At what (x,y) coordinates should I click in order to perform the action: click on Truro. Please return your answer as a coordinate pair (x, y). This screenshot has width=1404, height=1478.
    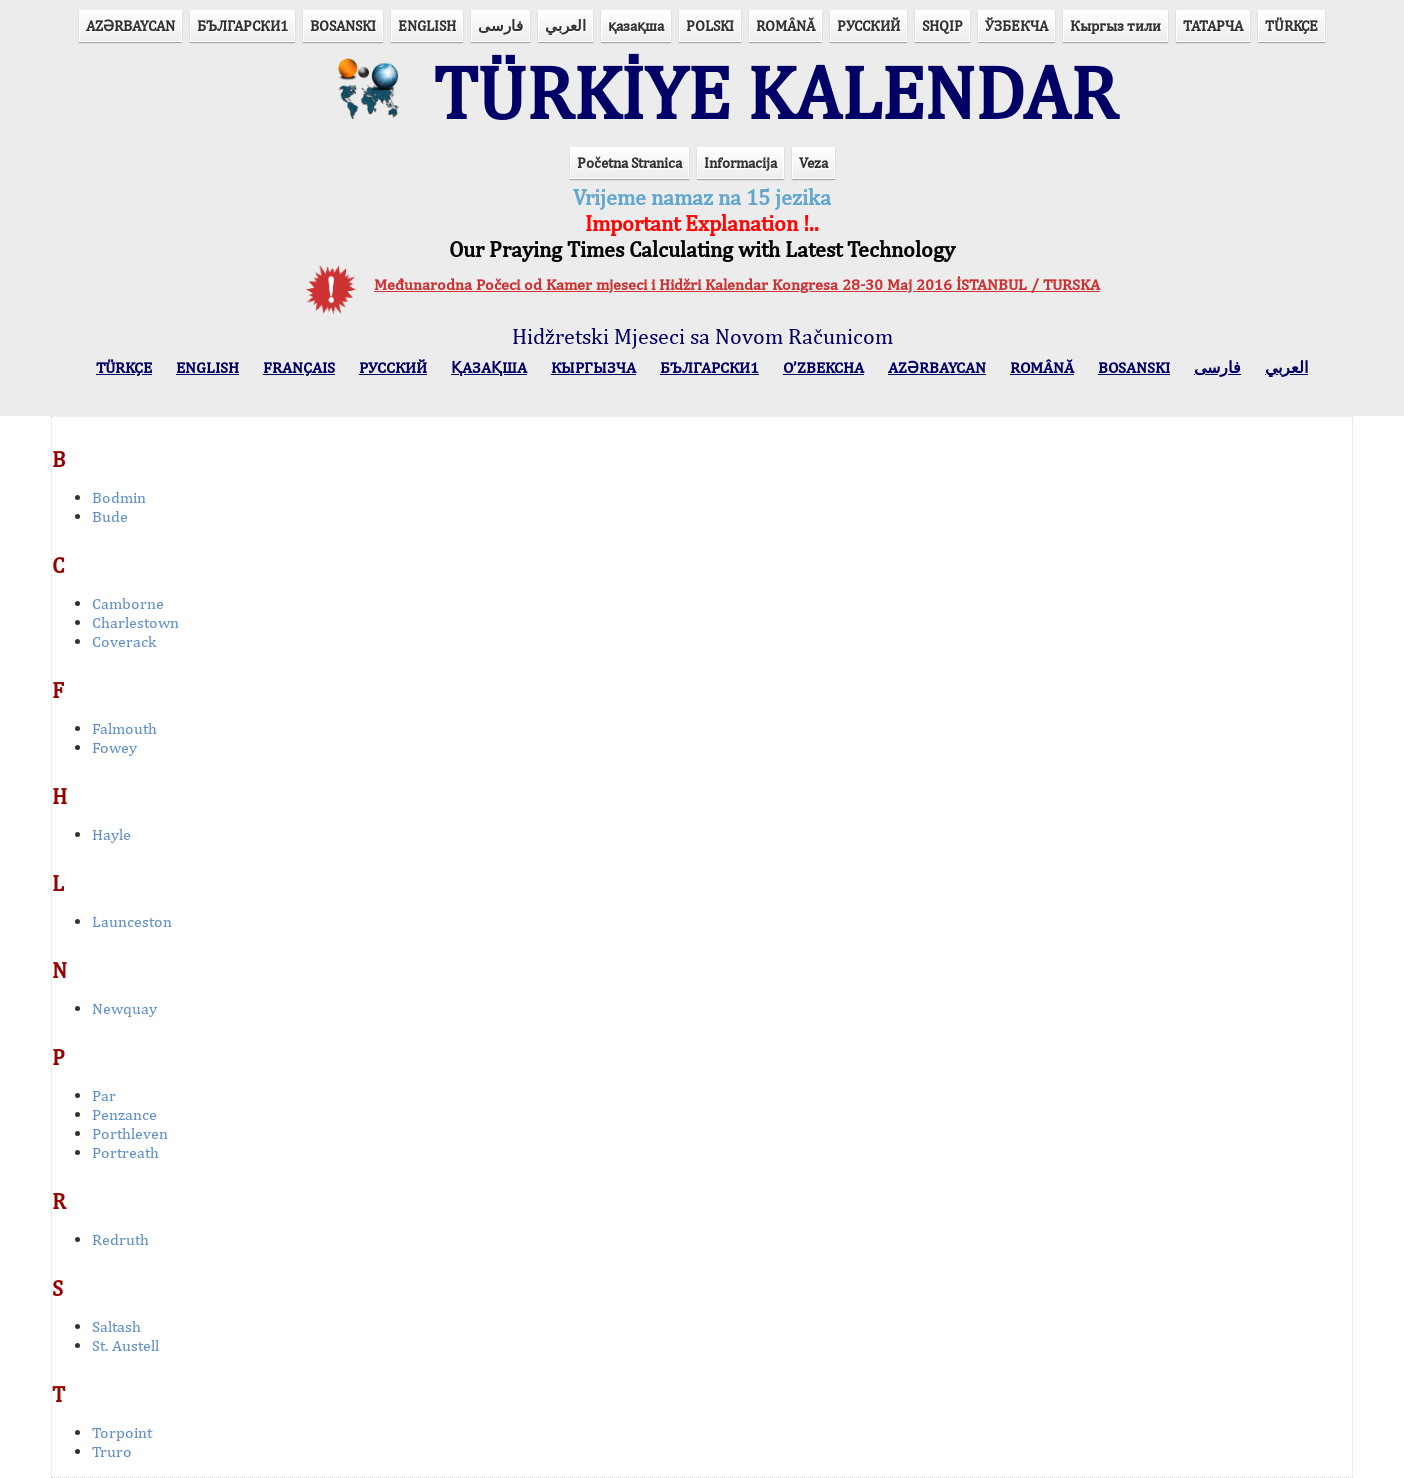
    Looking at the image, I should click on (112, 1451).